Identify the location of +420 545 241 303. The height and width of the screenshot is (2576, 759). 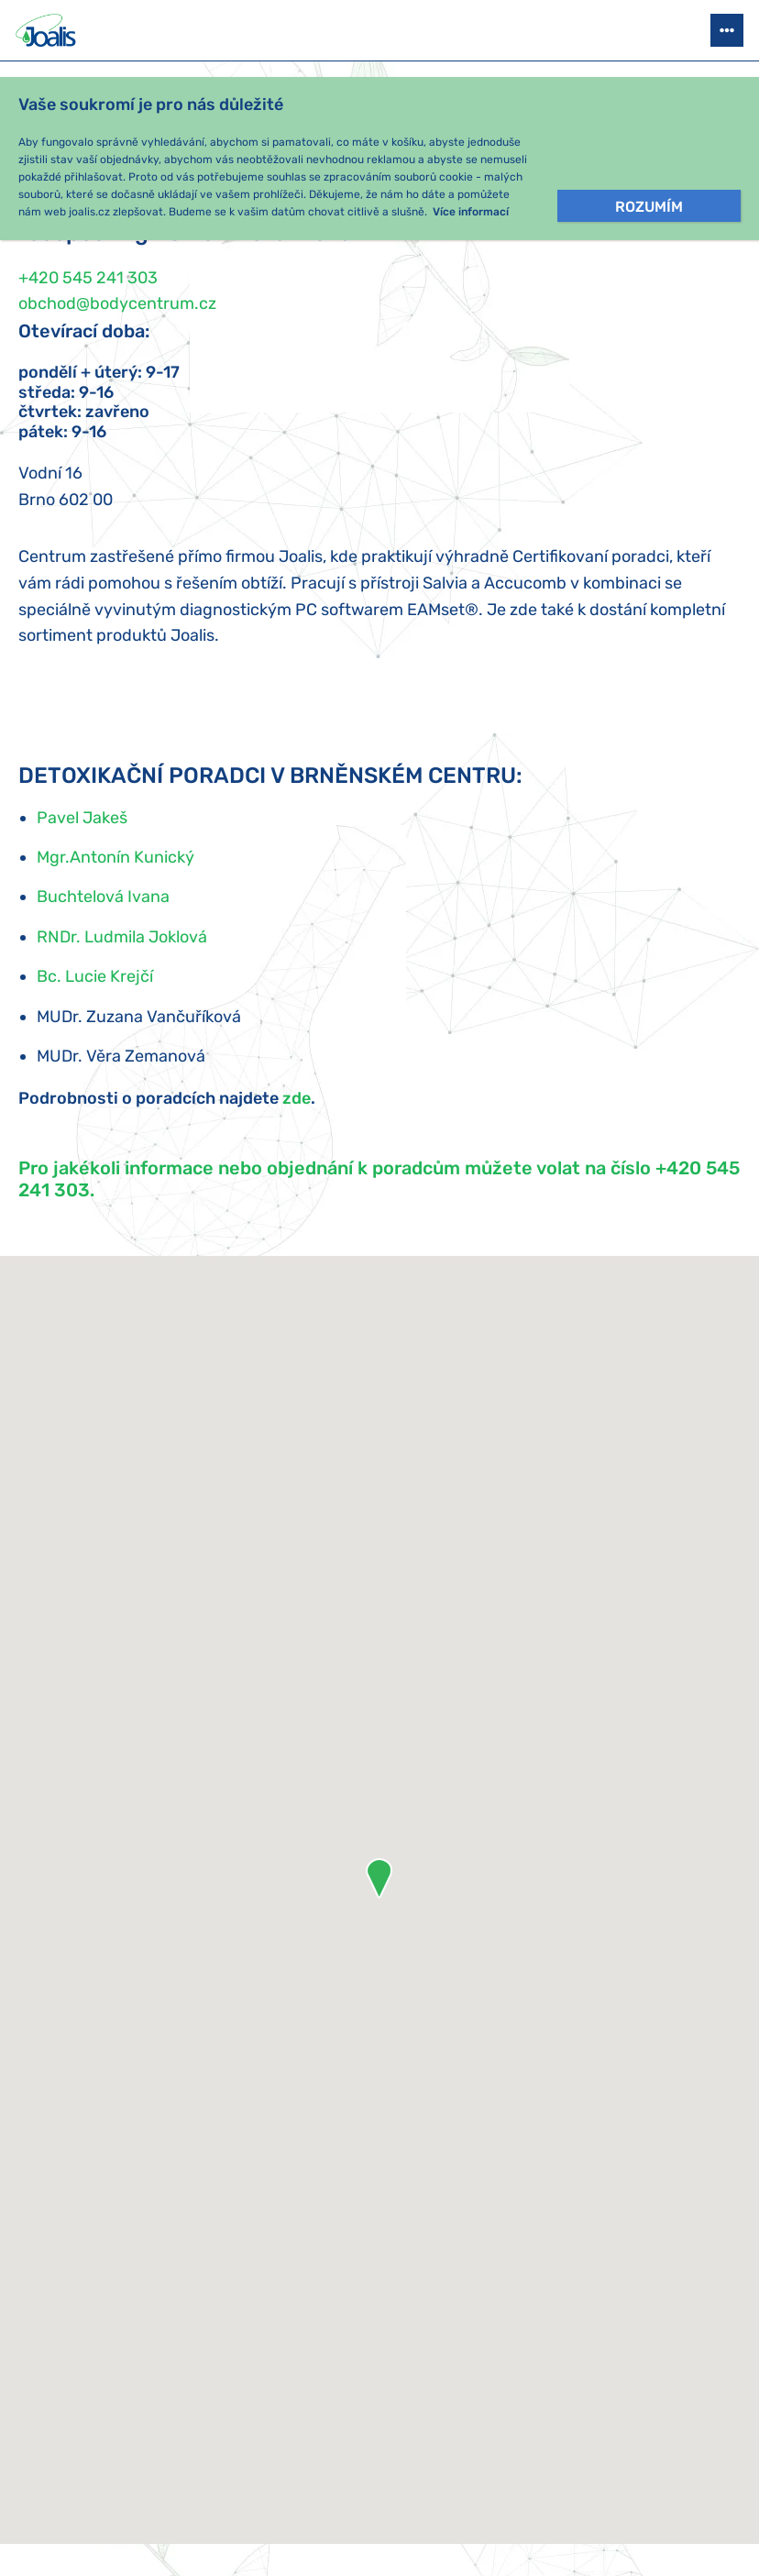
(88, 278).